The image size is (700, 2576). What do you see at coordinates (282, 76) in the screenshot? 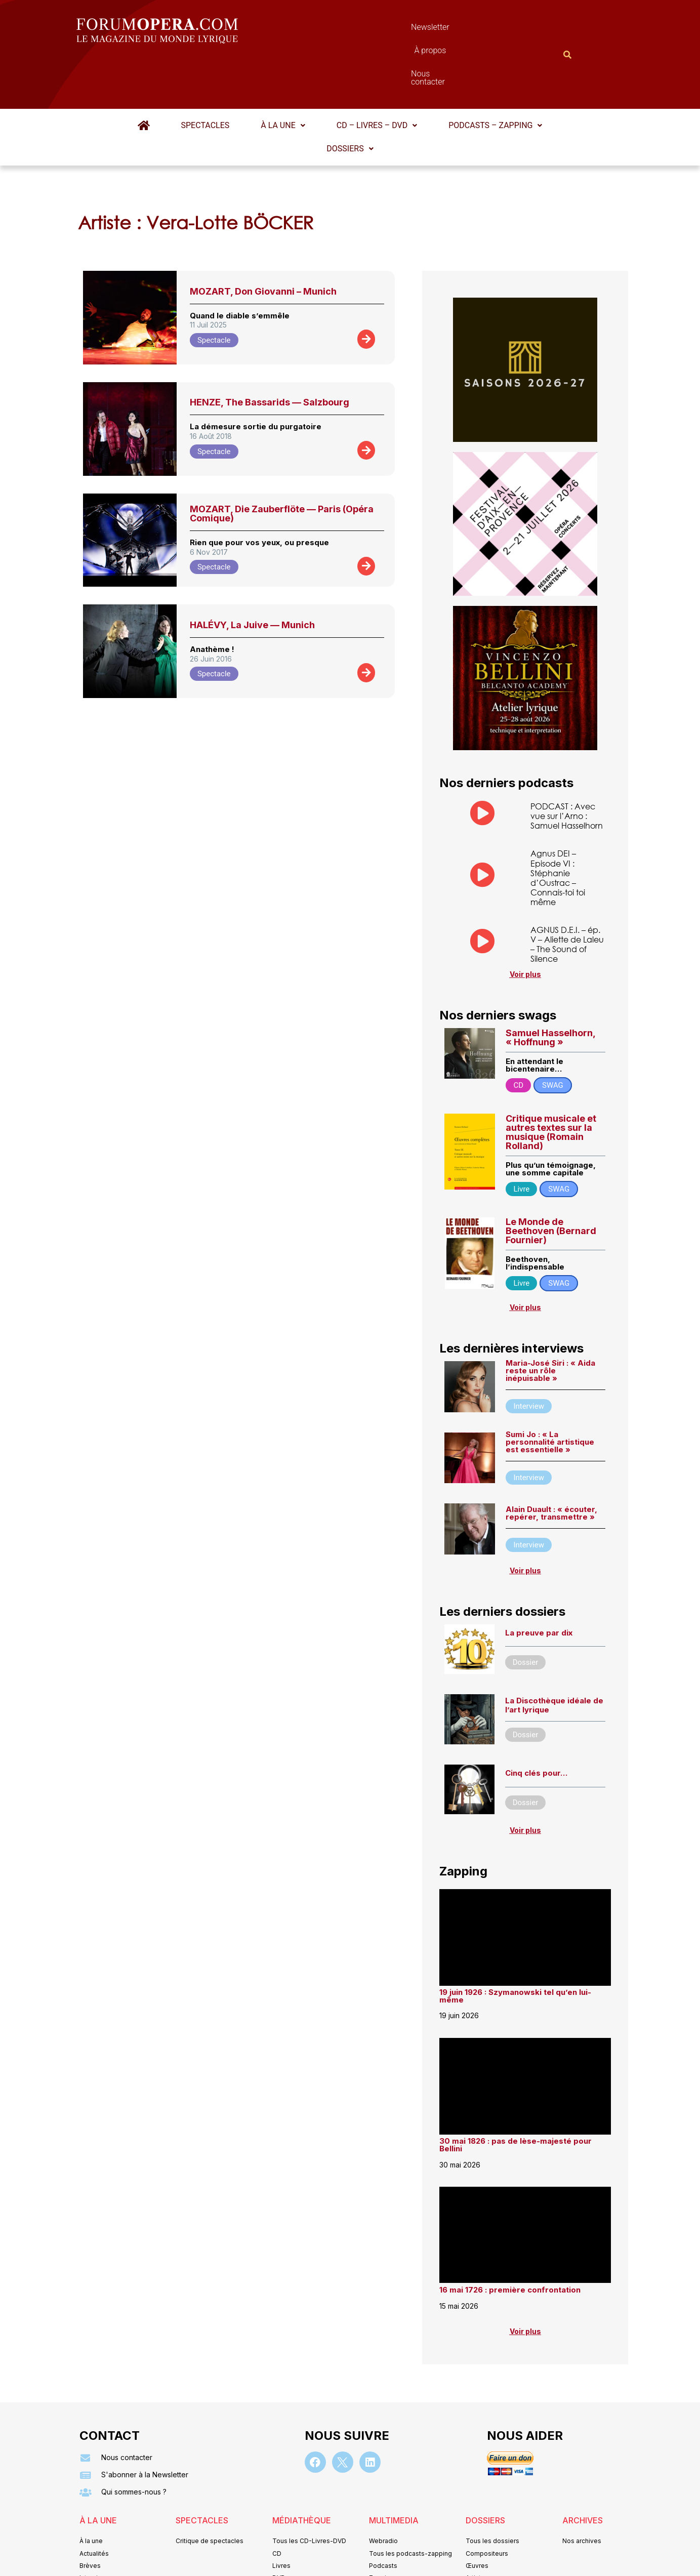
I see `[button]` at bounding box center [282, 76].